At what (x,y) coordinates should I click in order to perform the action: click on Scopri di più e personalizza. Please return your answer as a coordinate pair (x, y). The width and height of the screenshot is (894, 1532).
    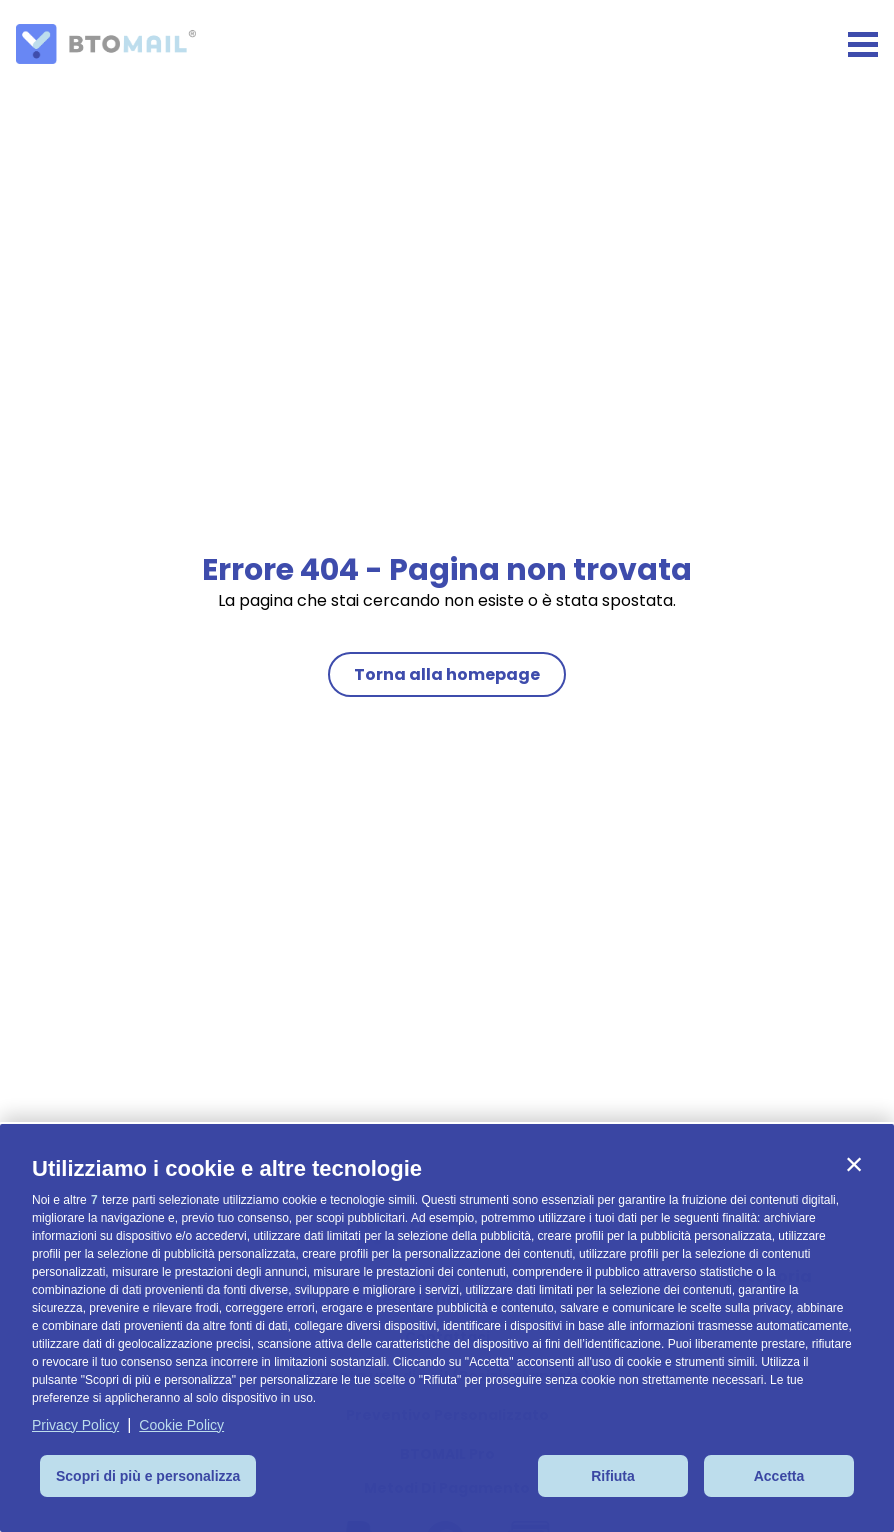
    Looking at the image, I should click on (148, 1476).